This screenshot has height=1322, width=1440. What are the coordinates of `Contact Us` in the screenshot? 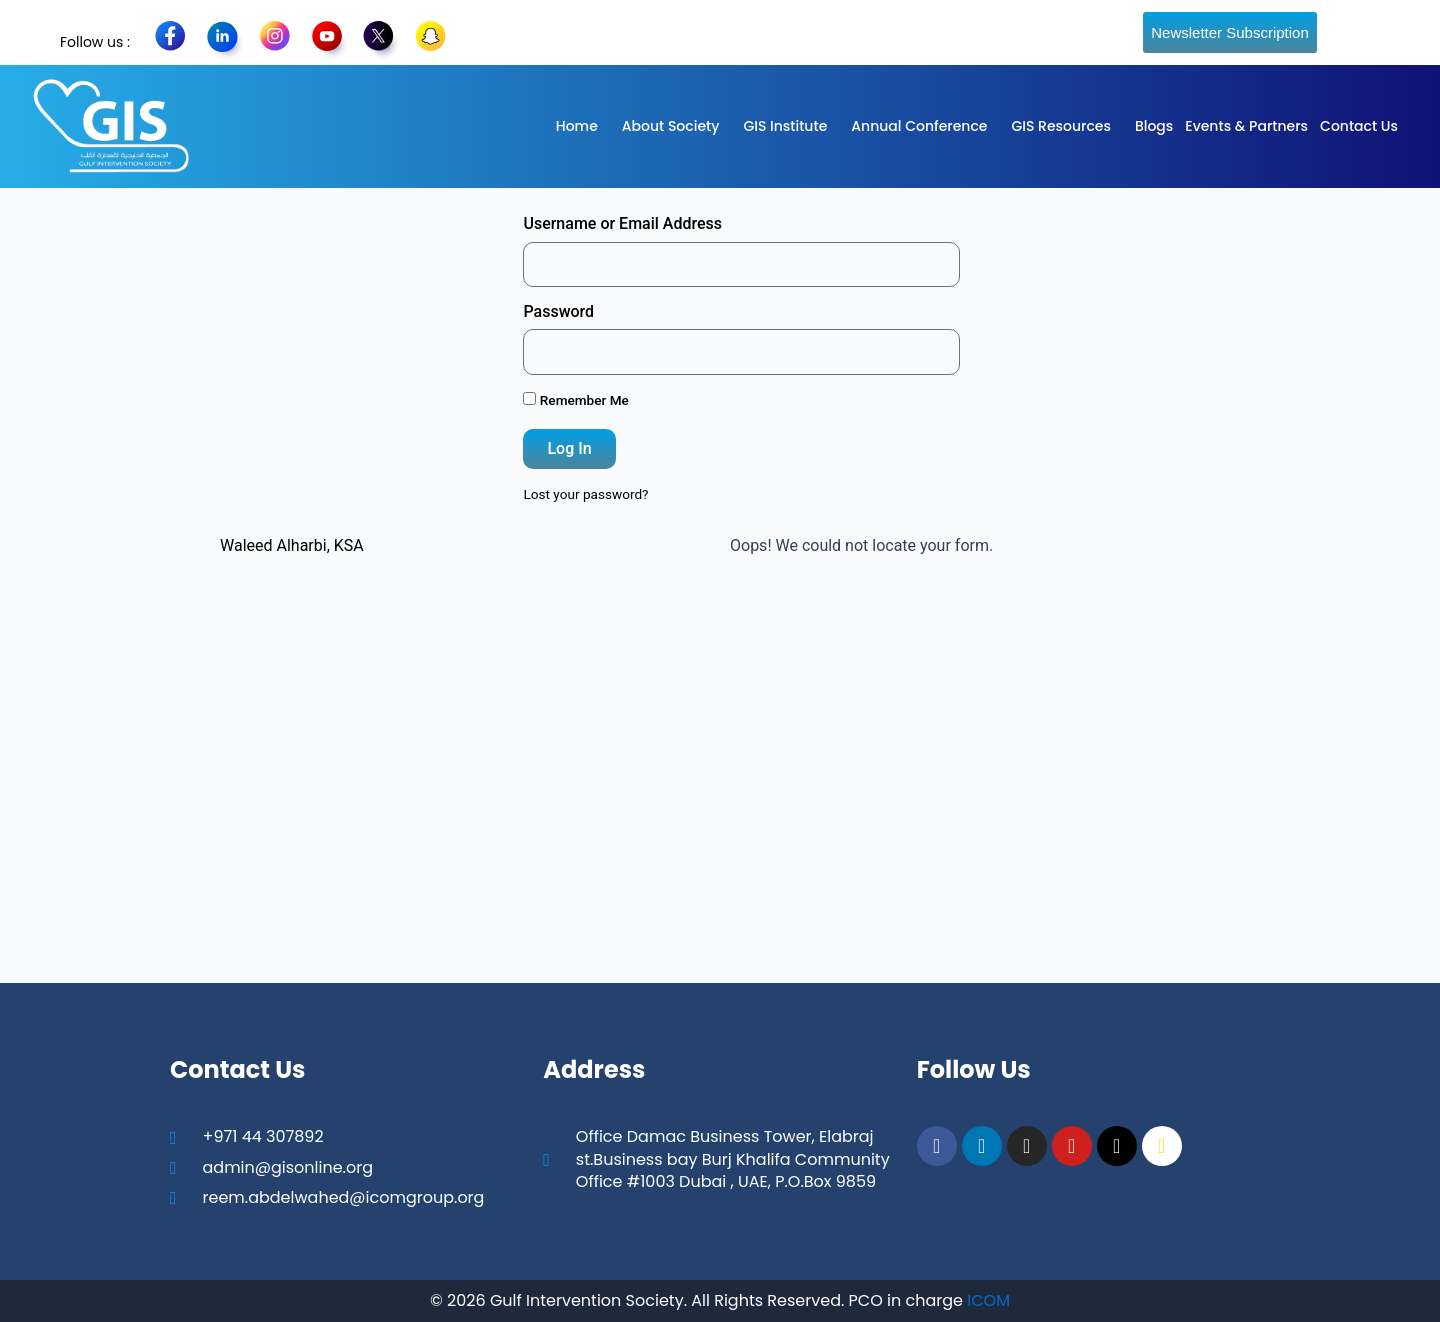 It's located at (1359, 126).